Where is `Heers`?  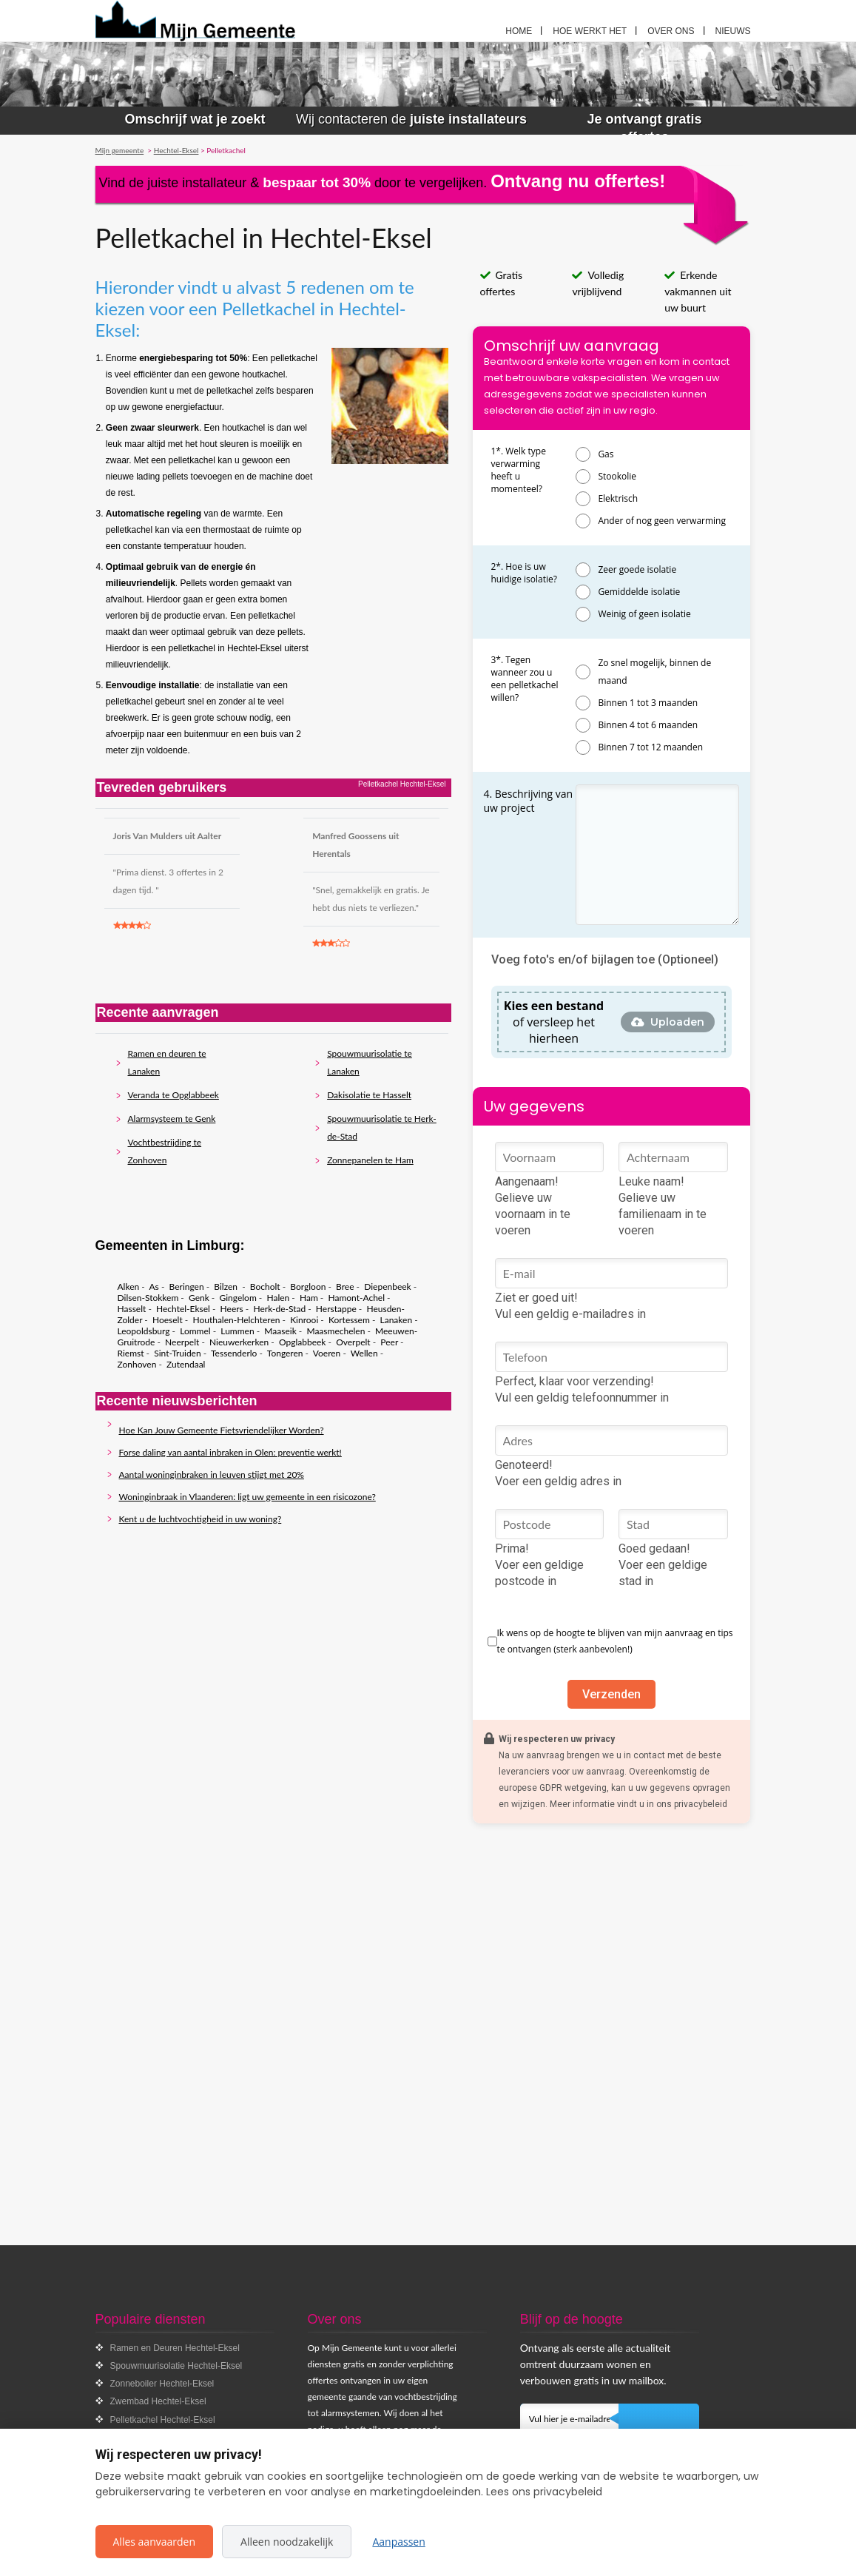 Heers is located at coordinates (231, 1308).